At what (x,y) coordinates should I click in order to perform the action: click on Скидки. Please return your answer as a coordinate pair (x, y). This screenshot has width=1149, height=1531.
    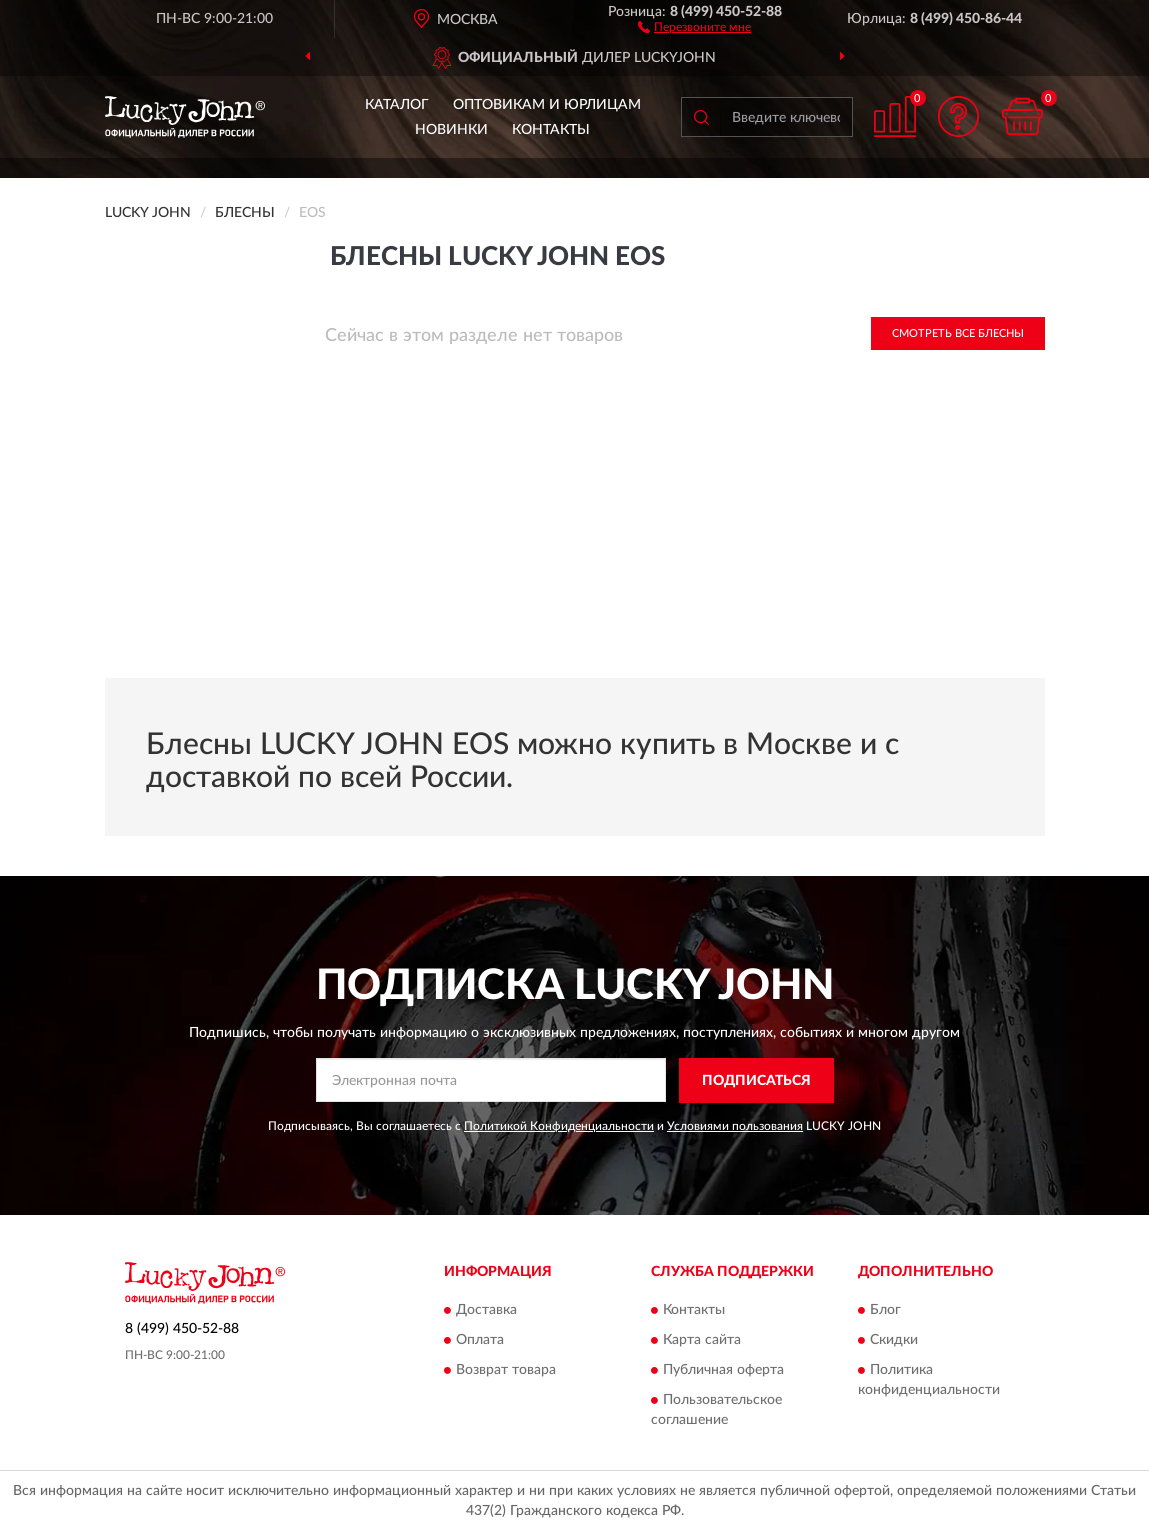
    Looking at the image, I should click on (894, 1341).